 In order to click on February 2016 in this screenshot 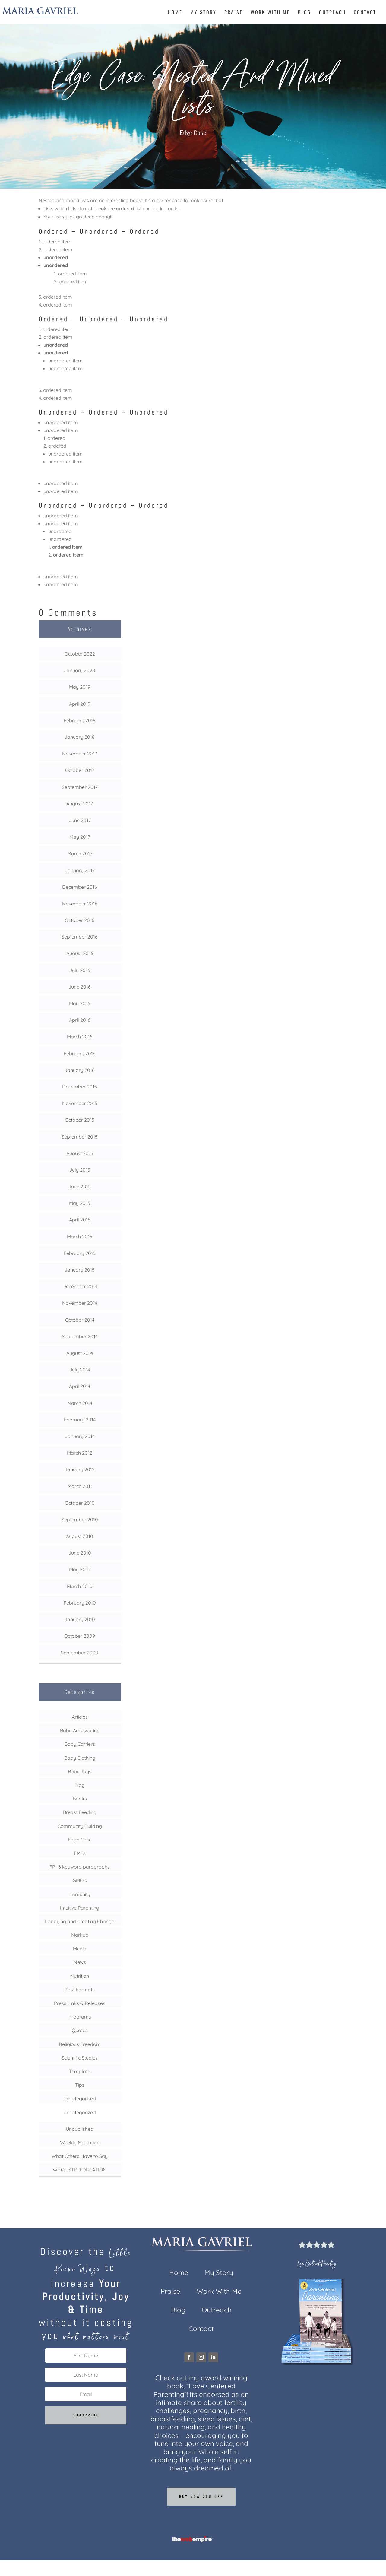, I will do `click(80, 1053)`.